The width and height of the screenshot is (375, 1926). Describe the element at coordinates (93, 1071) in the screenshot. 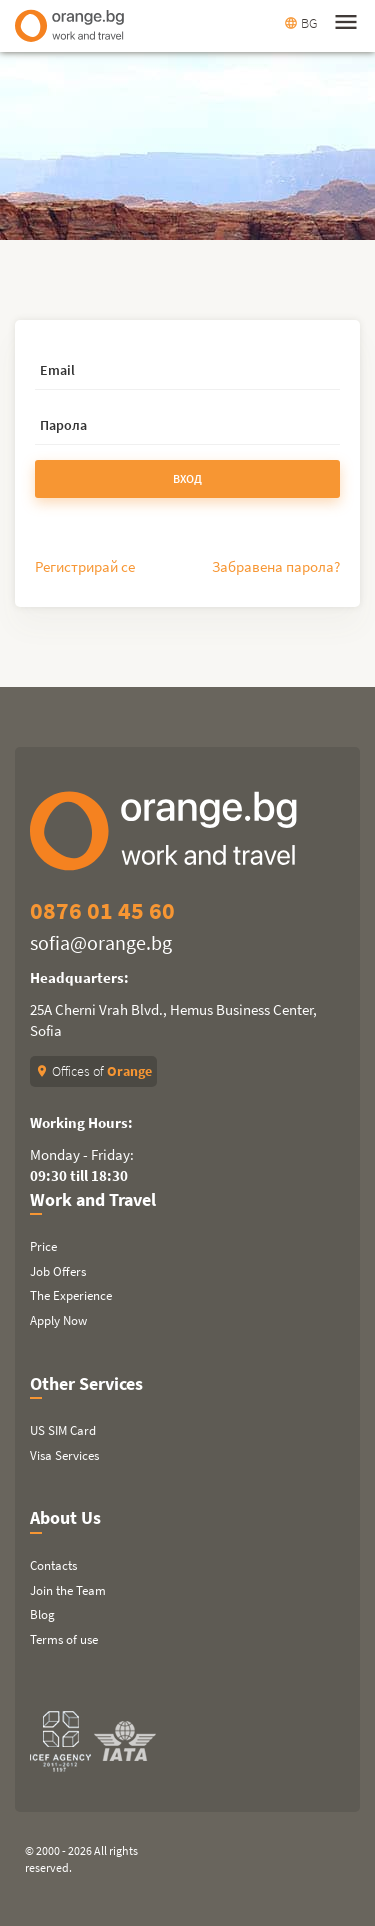

I see `Offices of` at that location.